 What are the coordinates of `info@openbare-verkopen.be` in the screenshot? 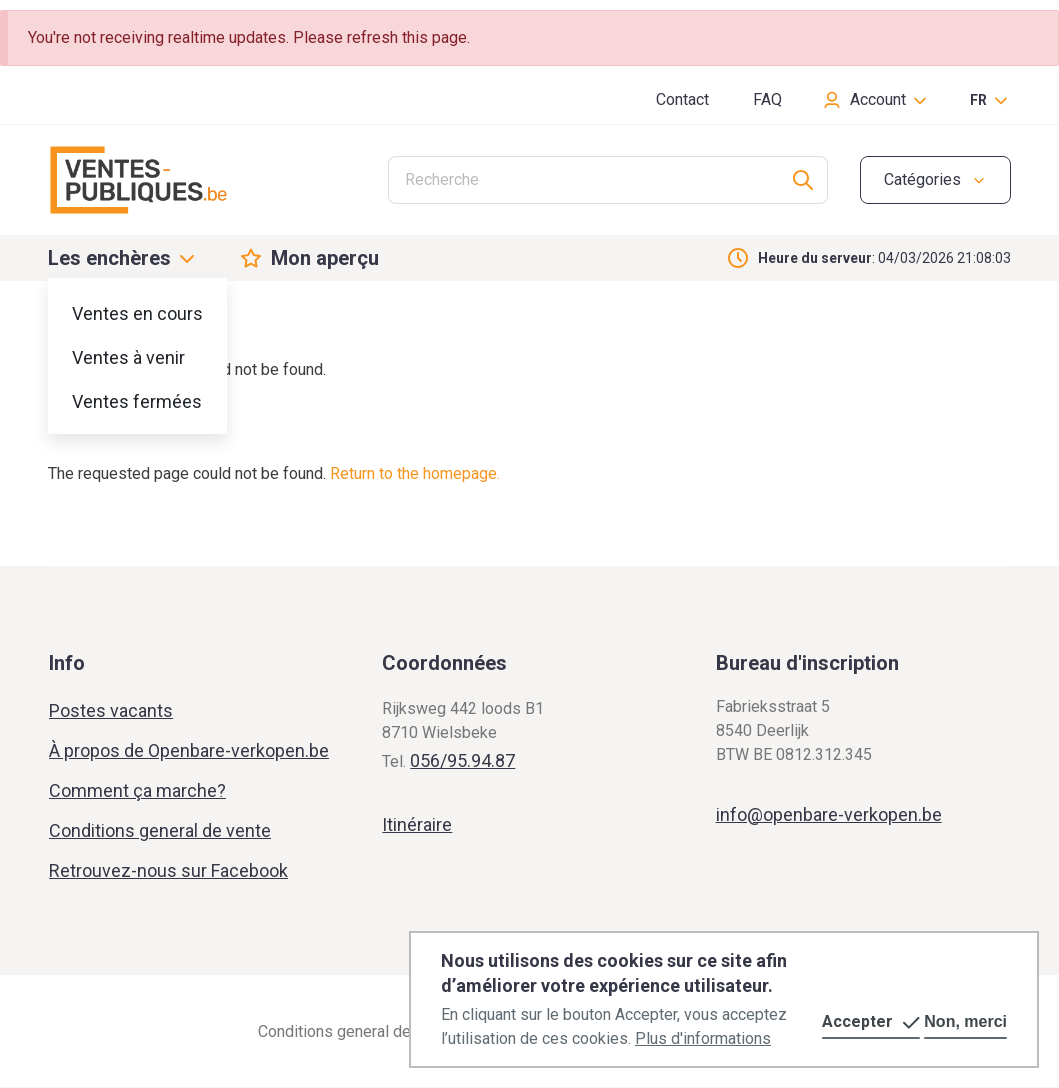 It's located at (829, 814).